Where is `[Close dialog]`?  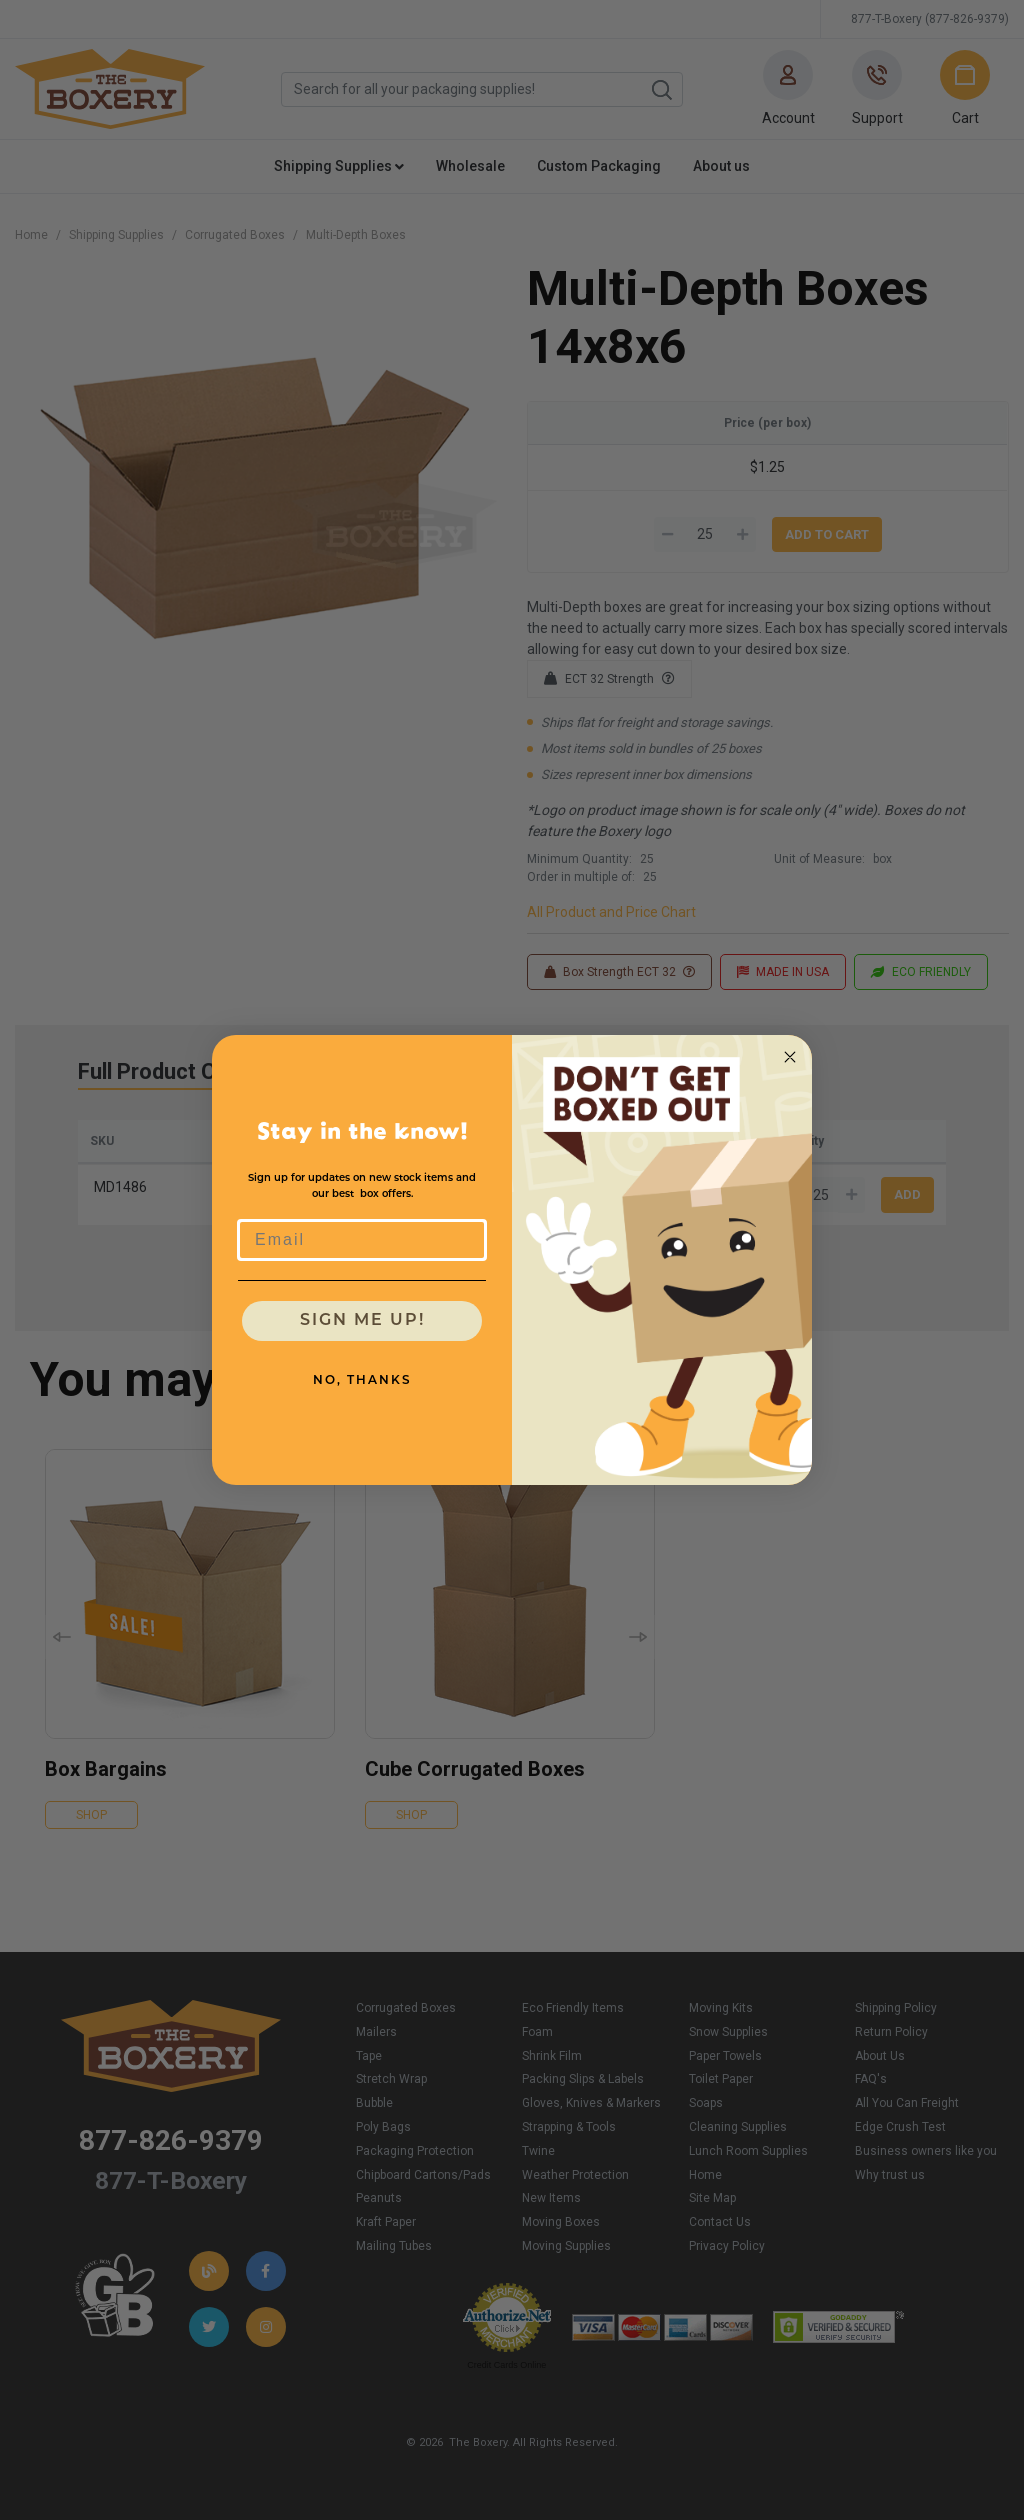
[Close dialog] is located at coordinates (790, 1057).